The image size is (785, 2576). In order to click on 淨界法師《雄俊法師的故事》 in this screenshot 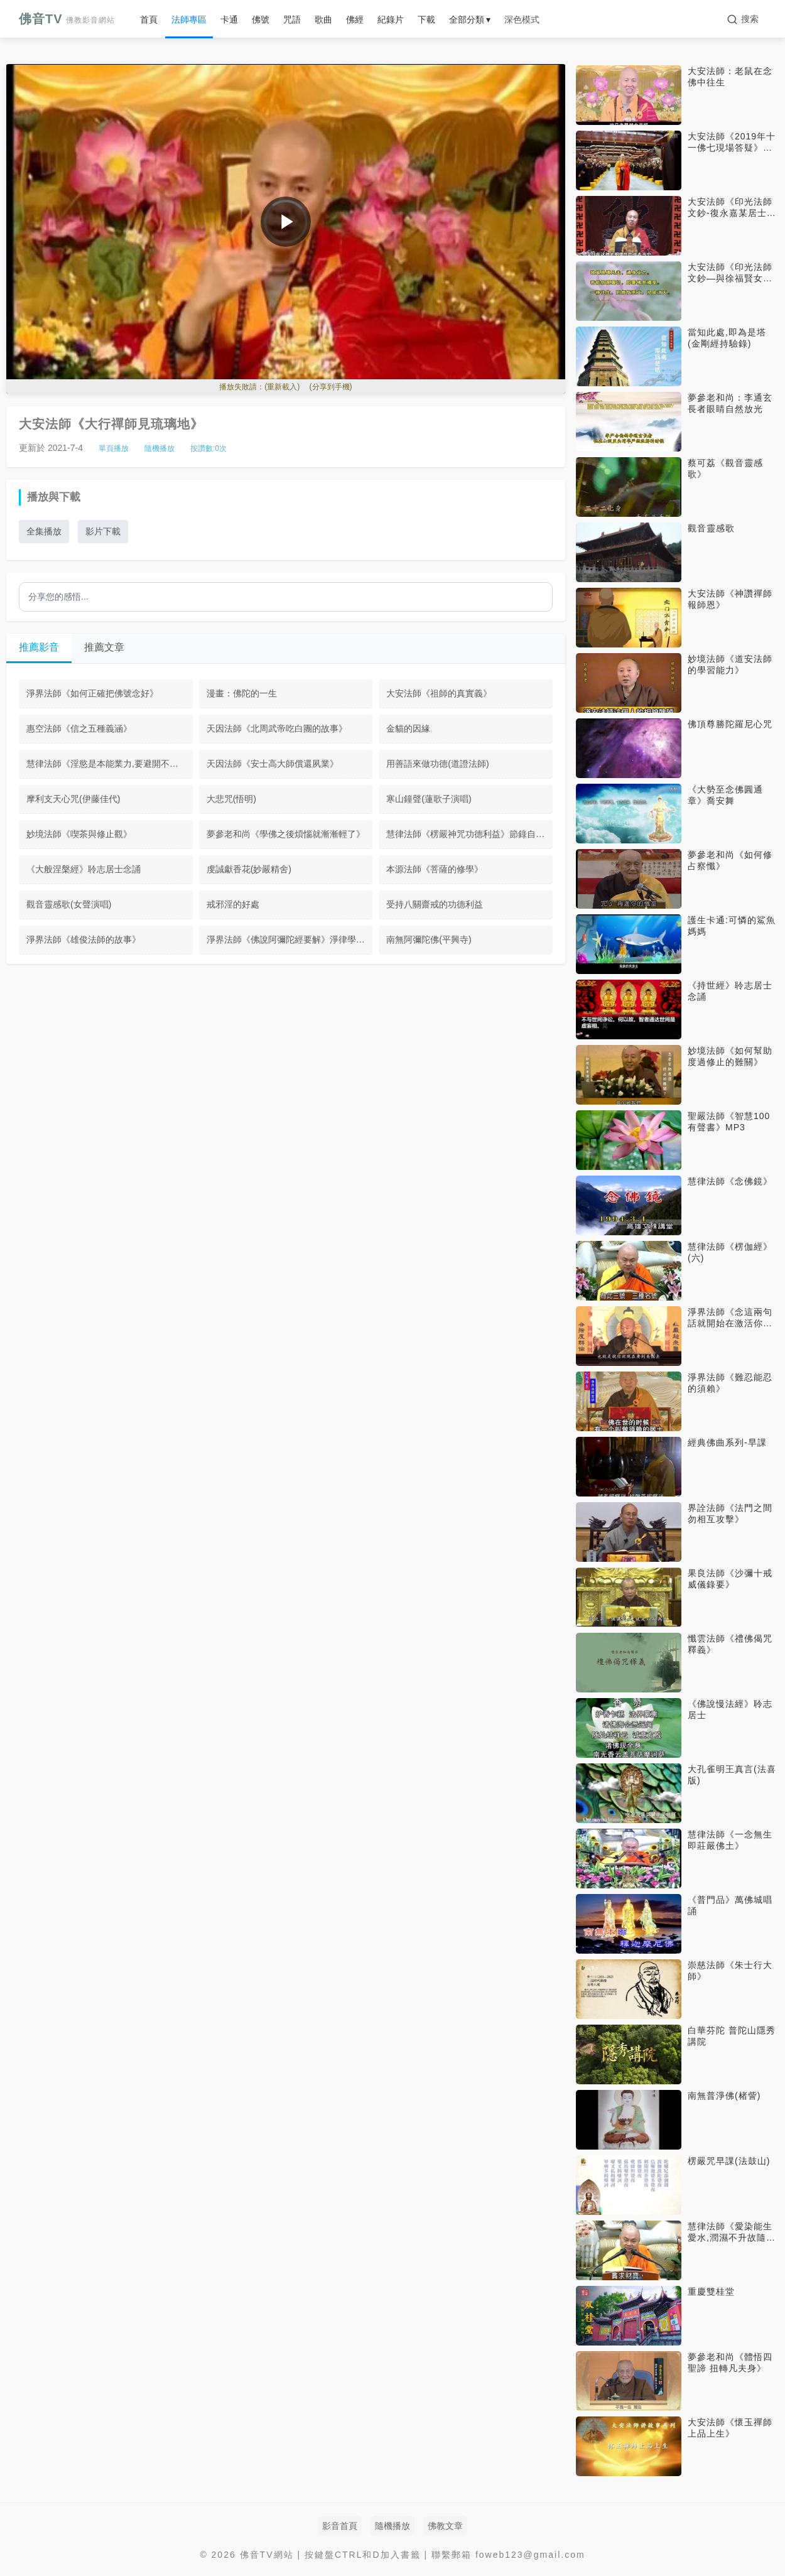, I will do `click(83, 939)`.